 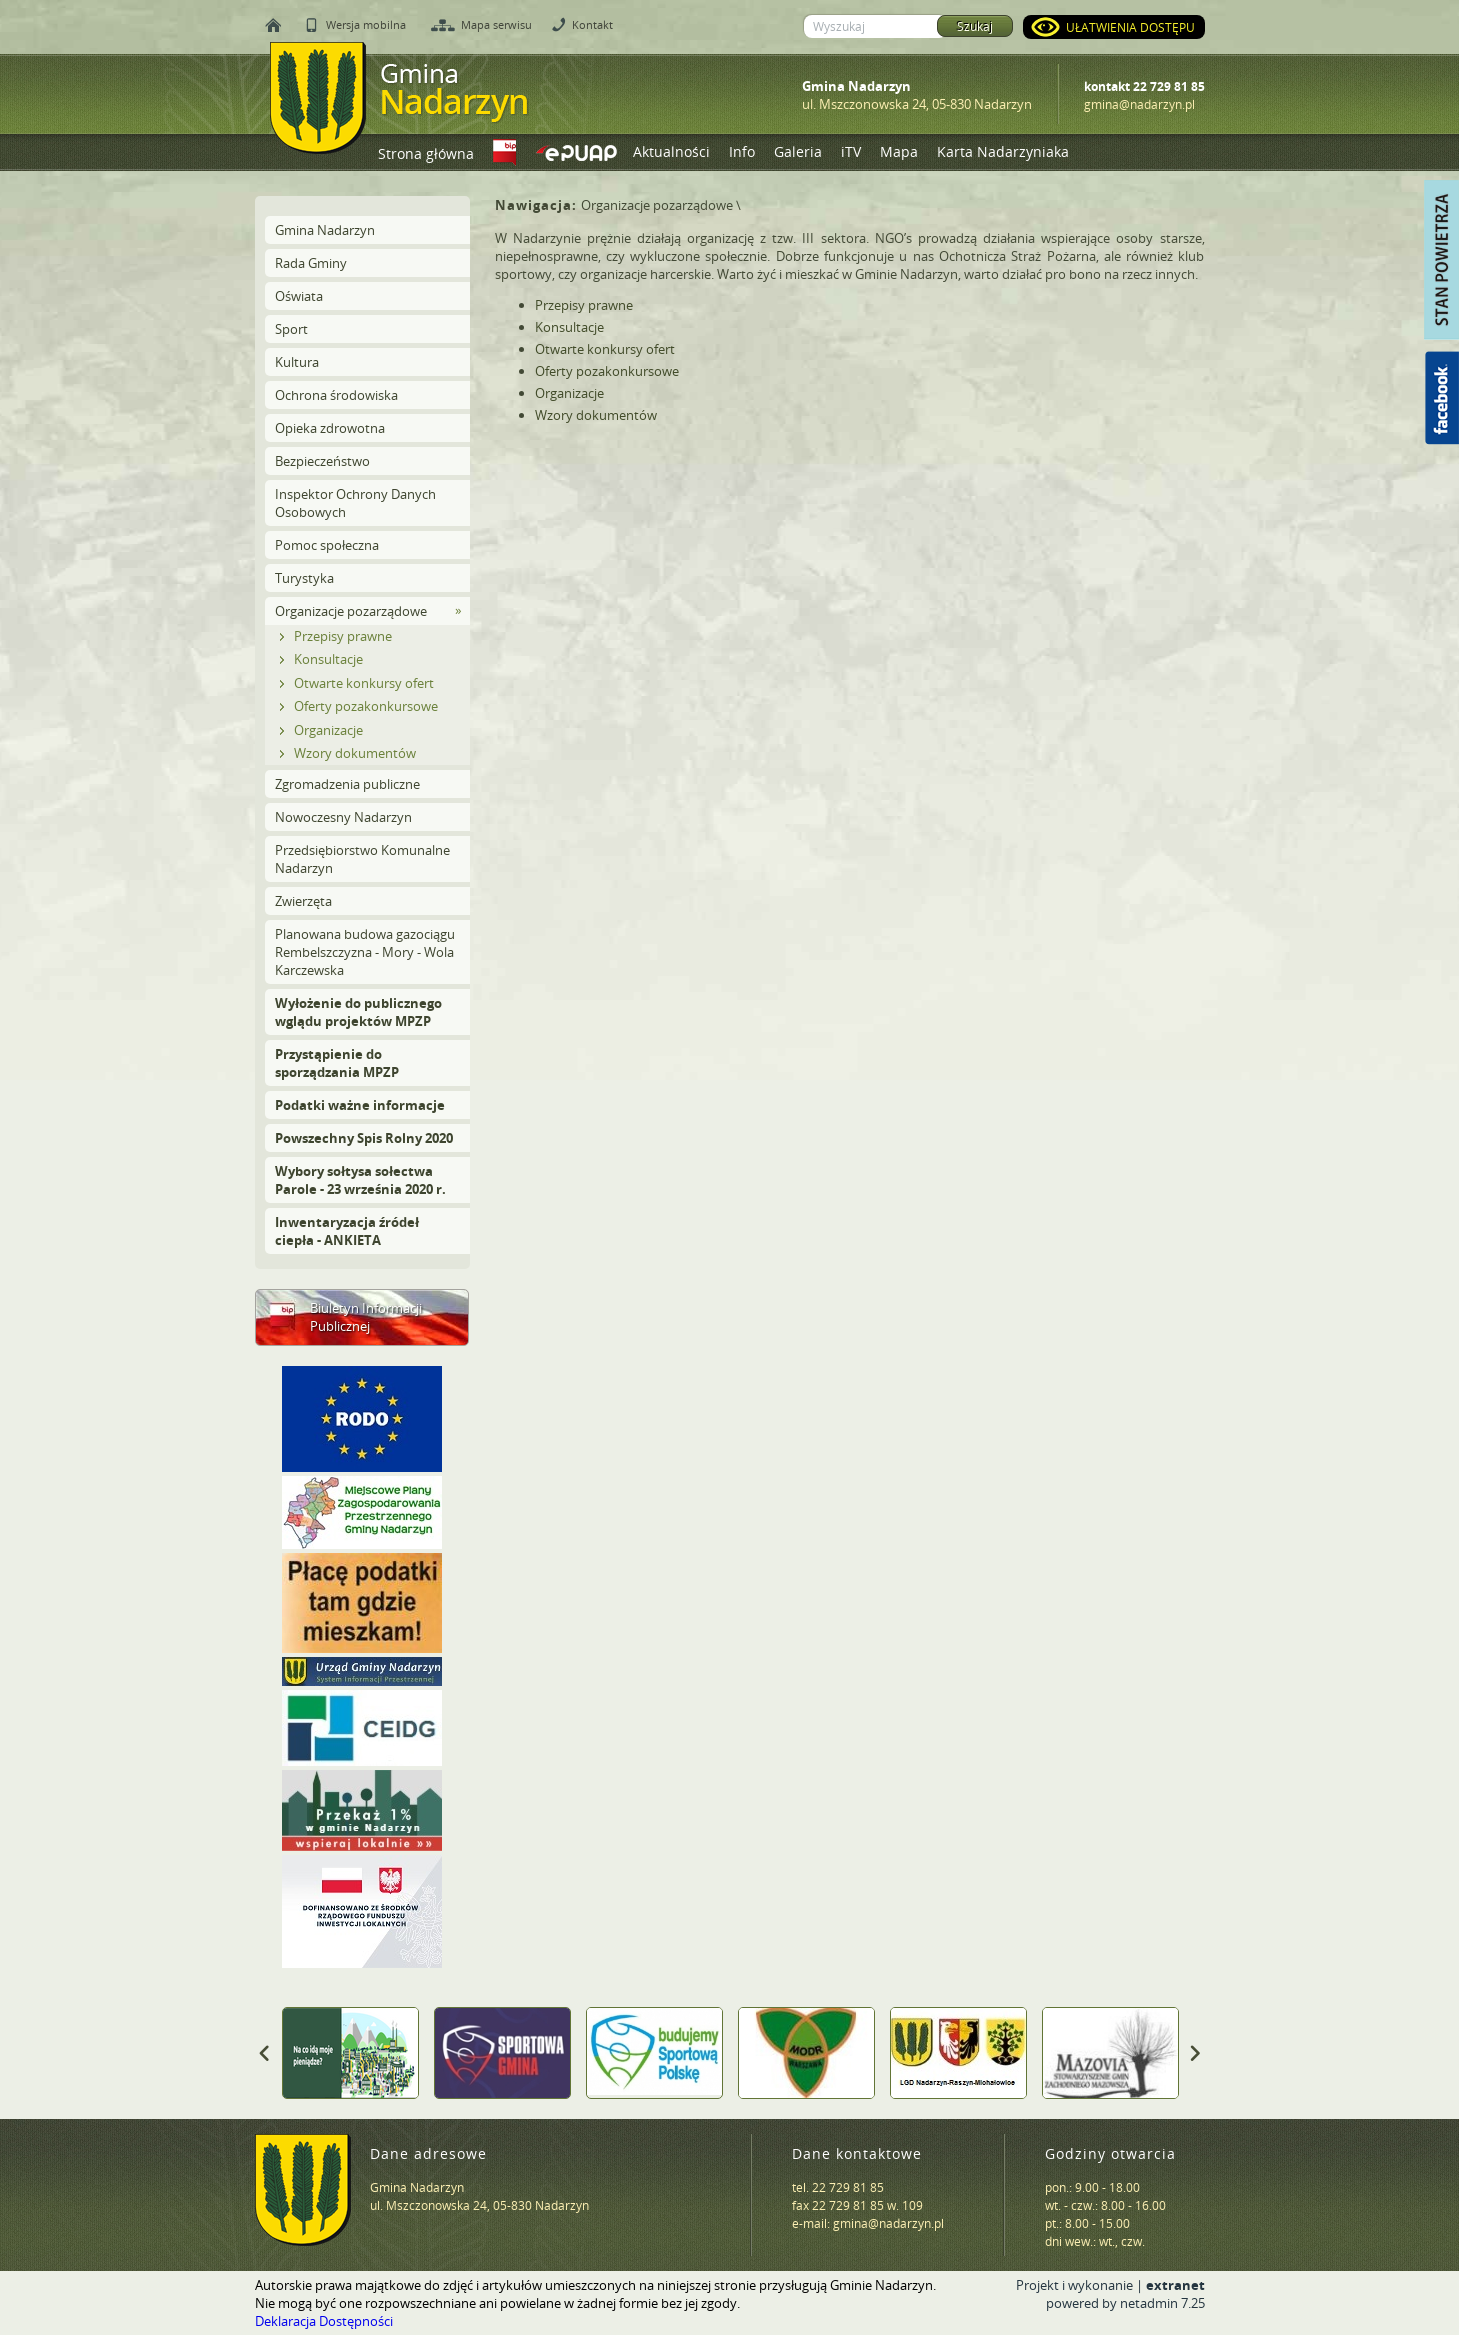 I want to click on Przepisy prawne, so click(x=343, y=636).